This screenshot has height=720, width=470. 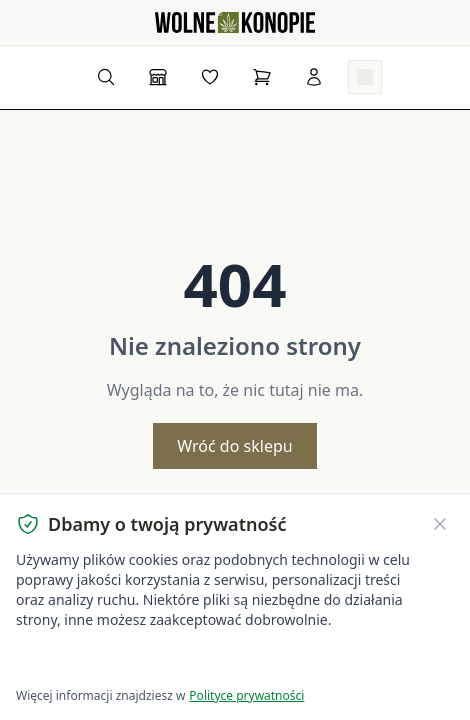 What do you see at coordinates (314, 77) in the screenshot?
I see `[Zaloguj się]` at bounding box center [314, 77].